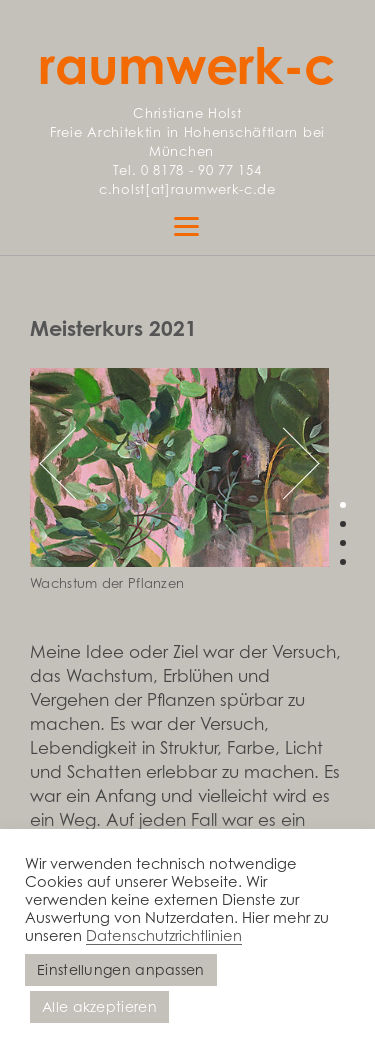  I want to click on raumwerk-c, so click(187, 65).